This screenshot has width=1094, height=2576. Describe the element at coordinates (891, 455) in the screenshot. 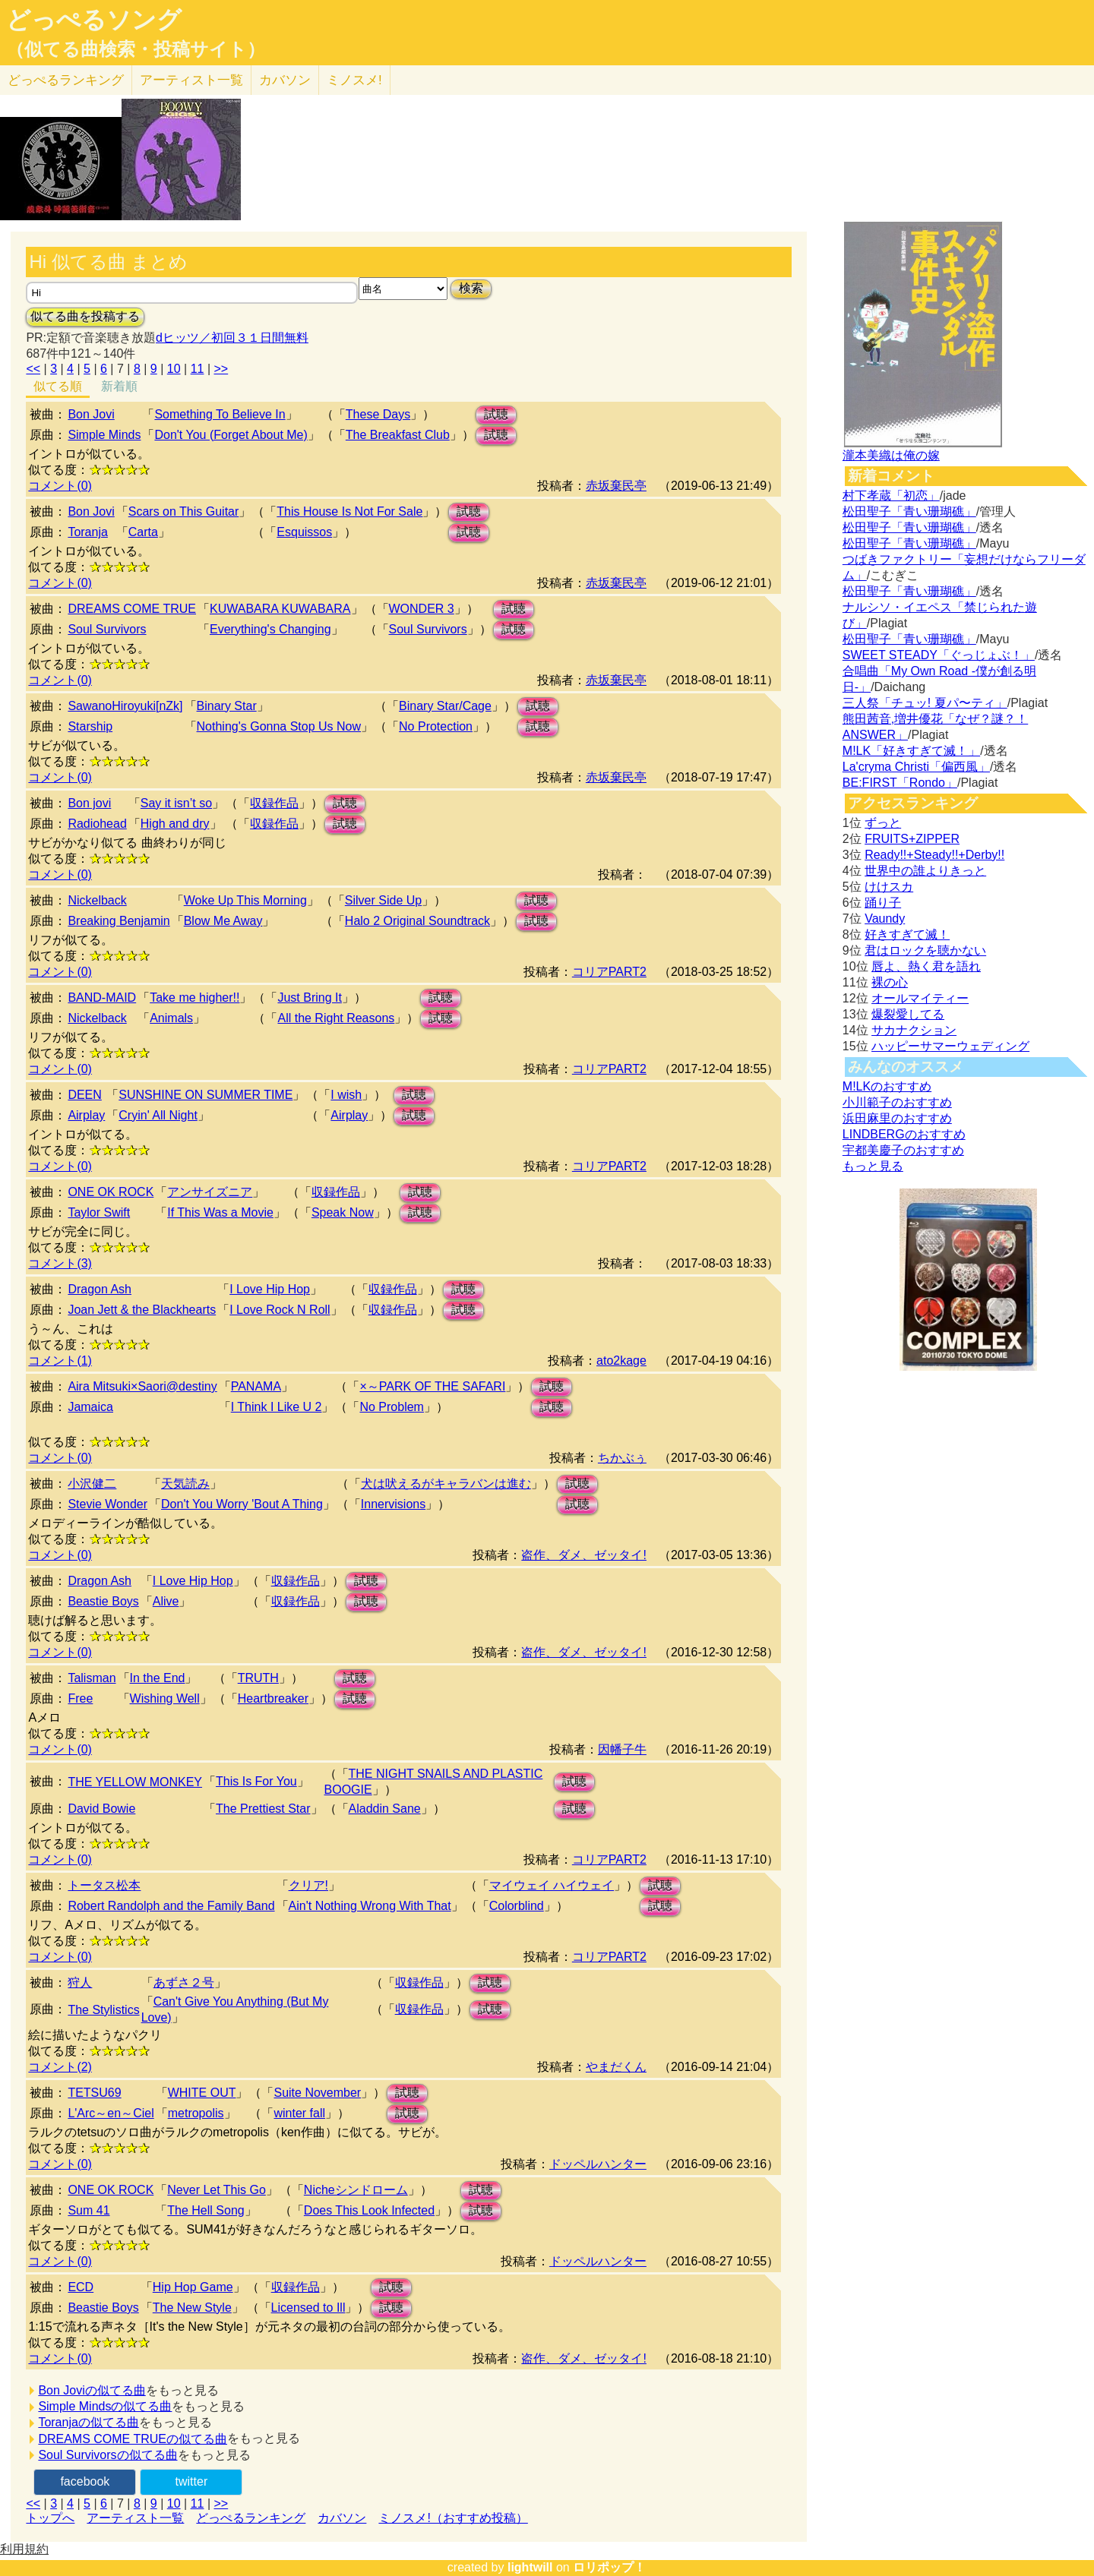

I see `瀧本美織は俺の嫁` at that location.